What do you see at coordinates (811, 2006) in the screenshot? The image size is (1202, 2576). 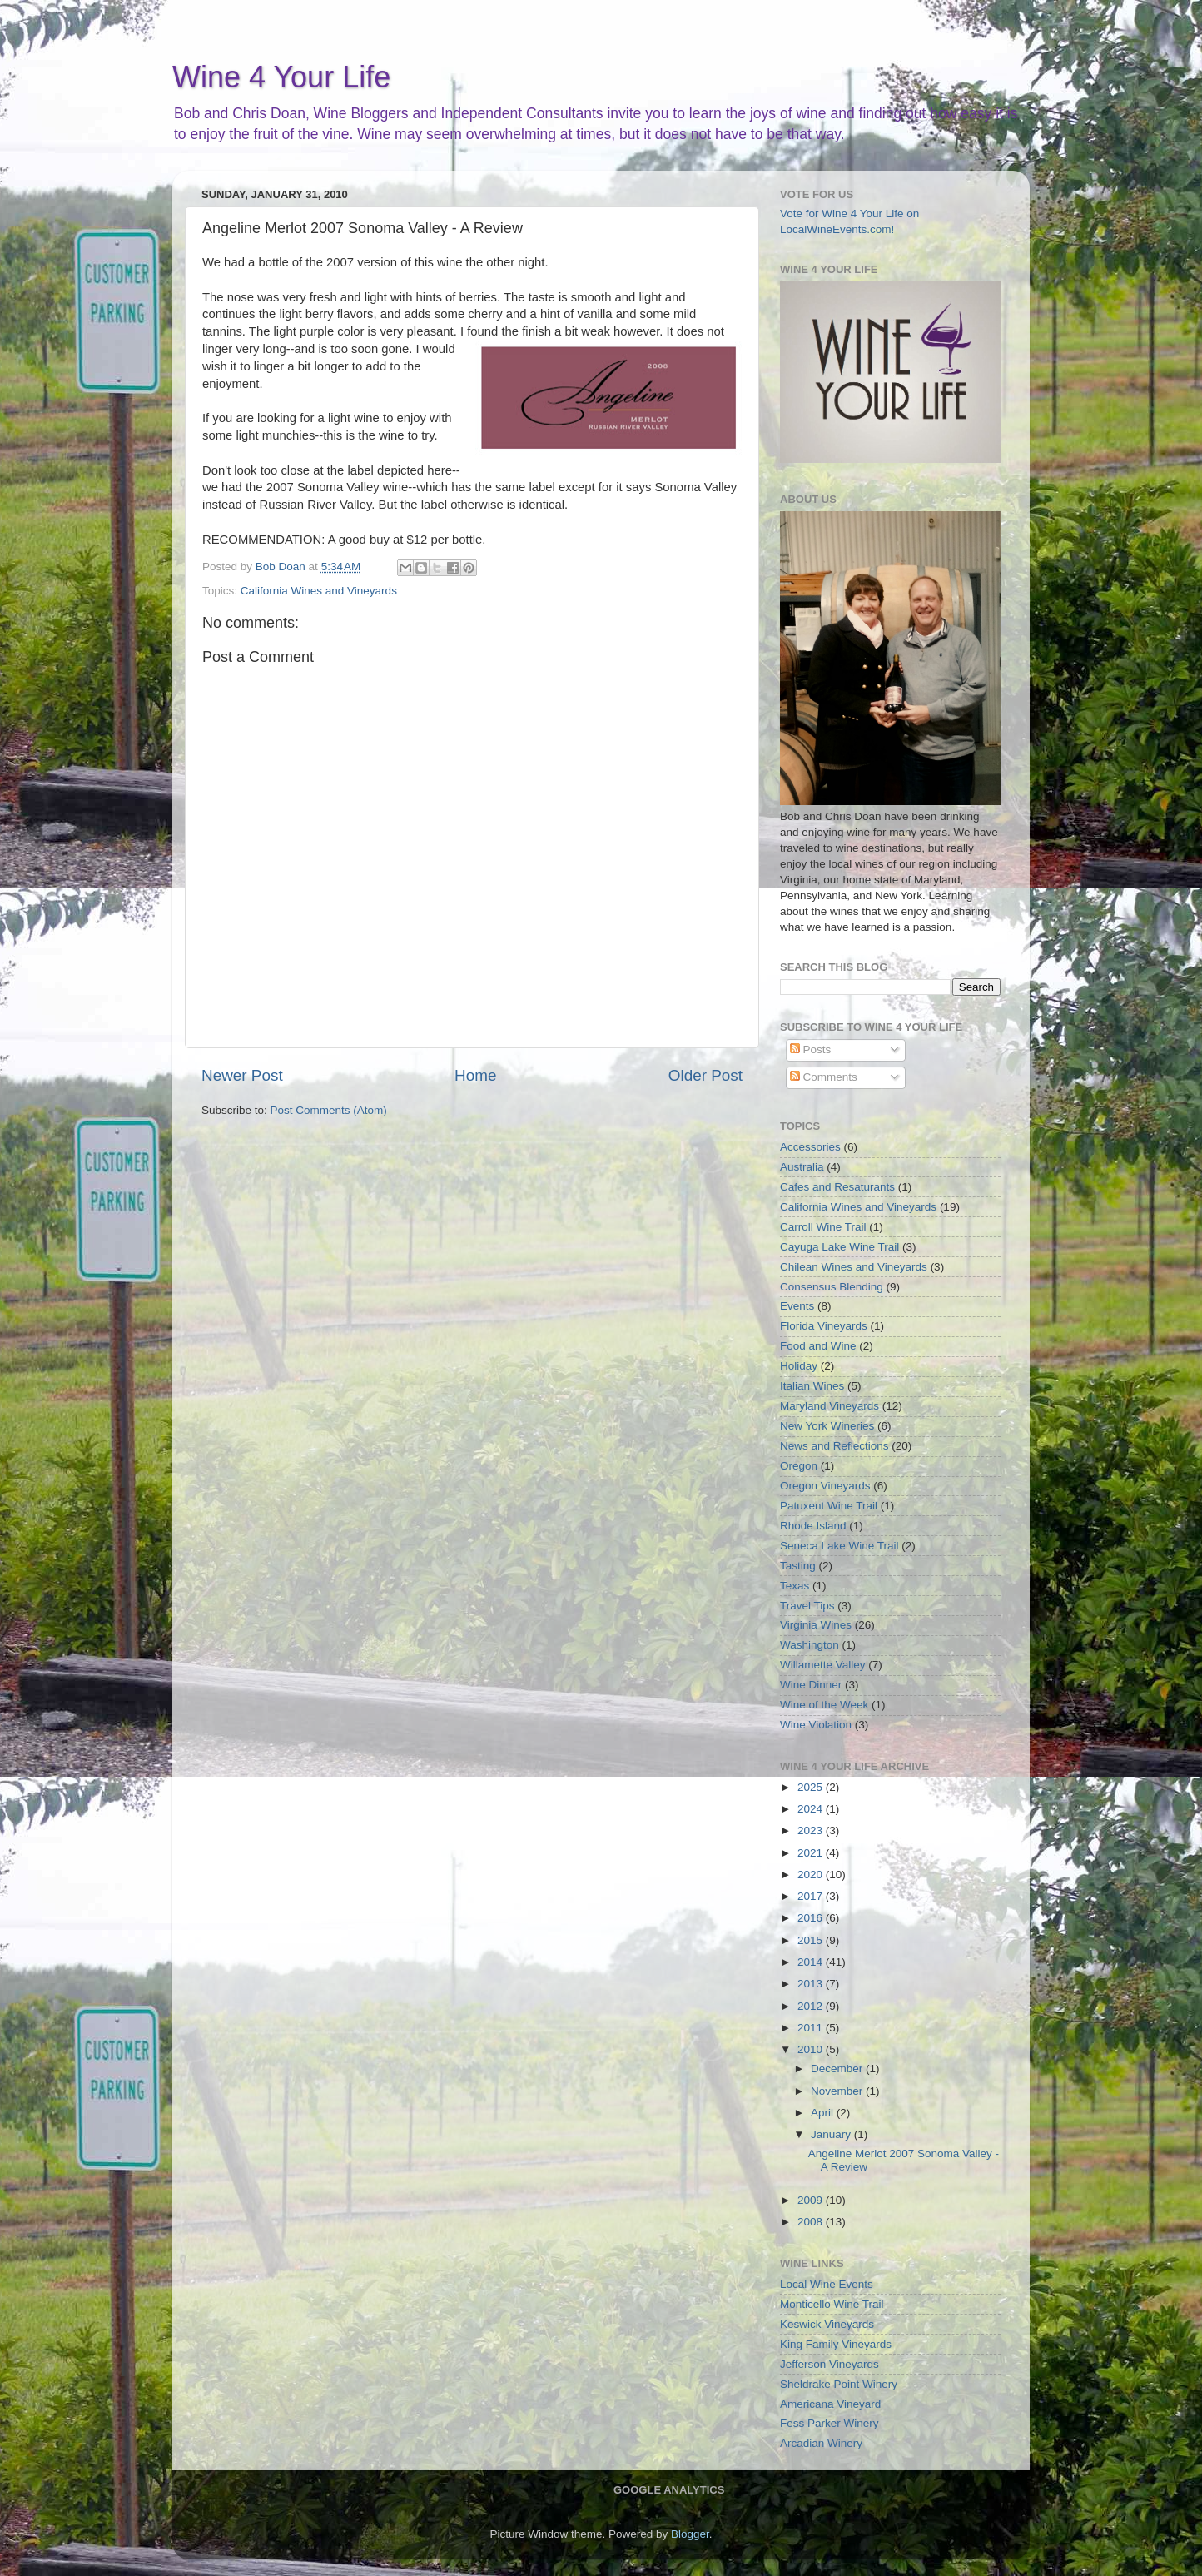 I see `2012` at bounding box center [811, 2006].